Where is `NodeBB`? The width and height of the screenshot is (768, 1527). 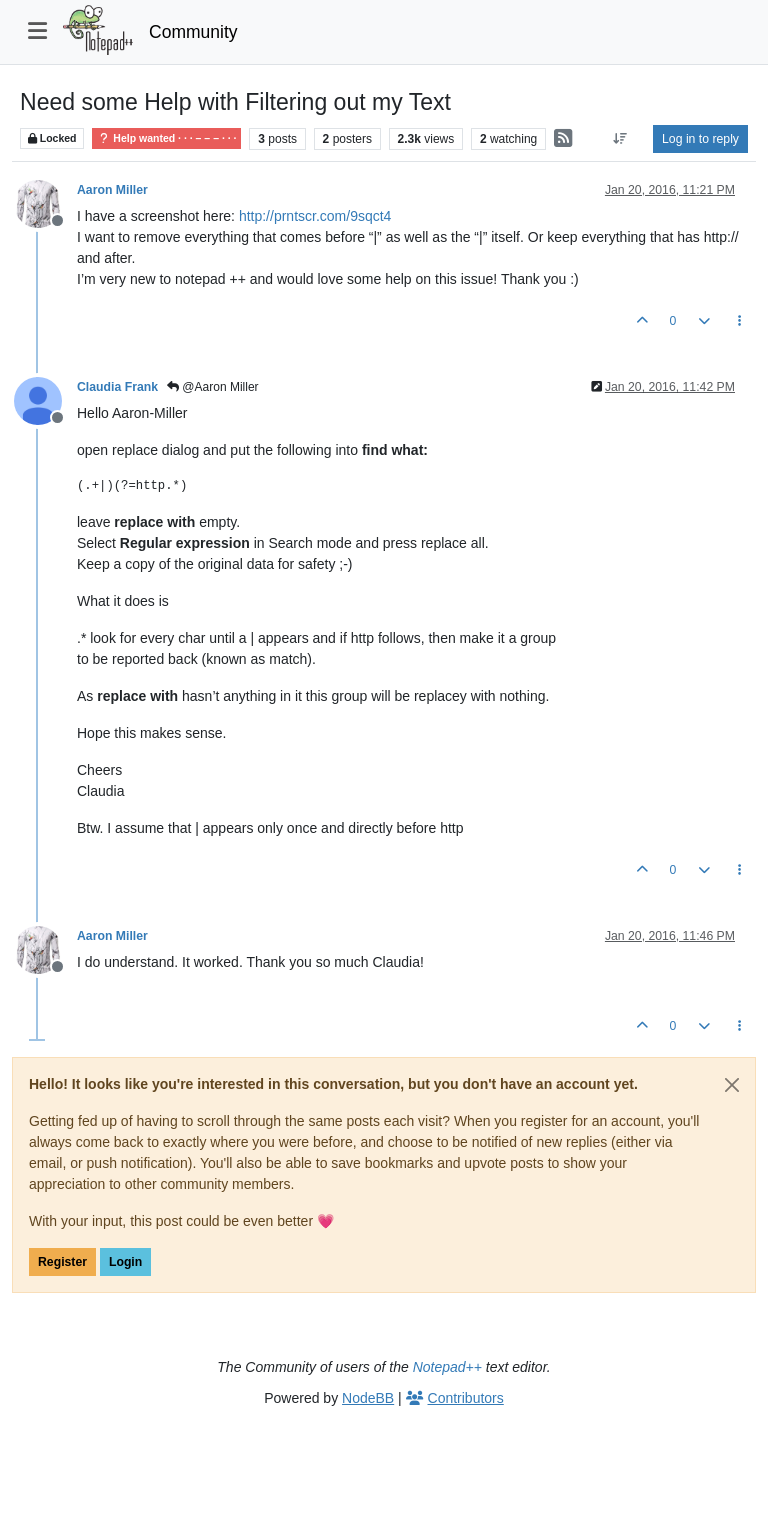
NodeBB is located at coordinates (368, 1398).